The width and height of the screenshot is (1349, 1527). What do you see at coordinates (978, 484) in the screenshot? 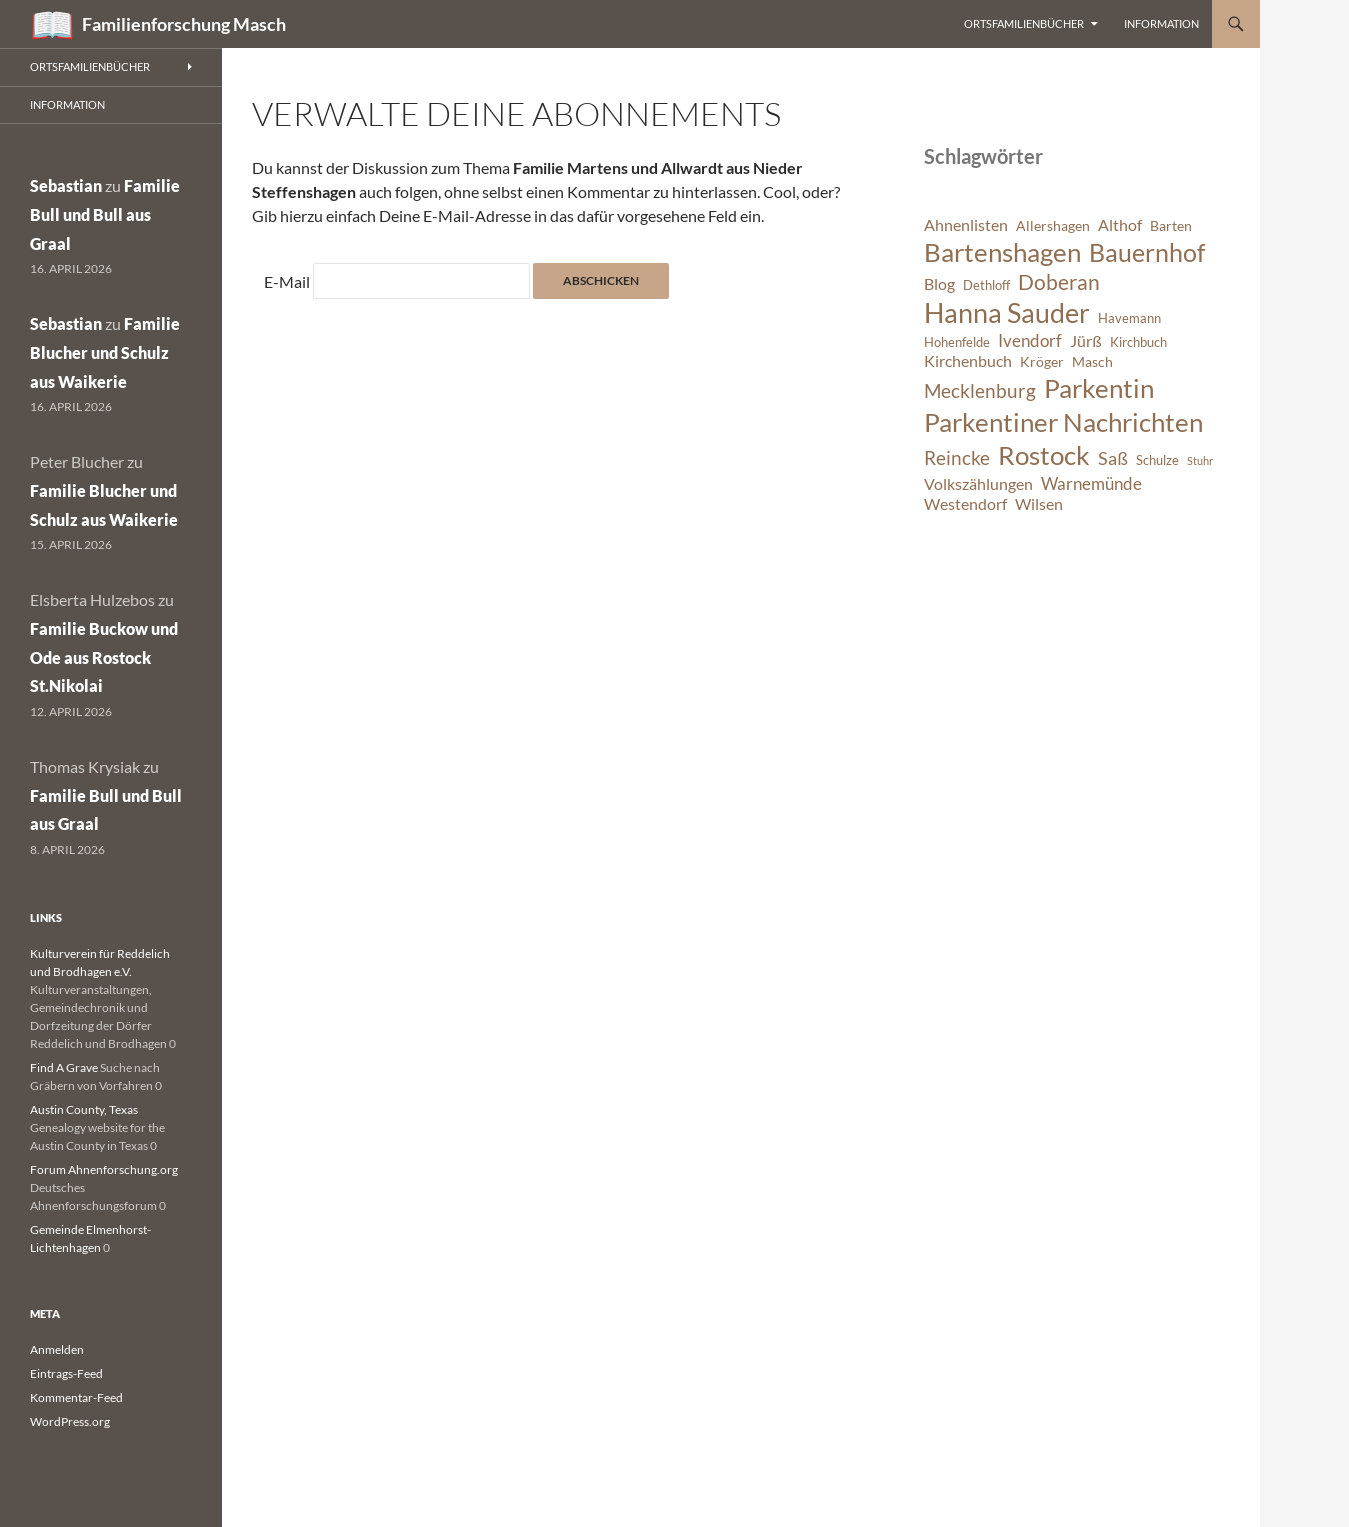
I see `Volkszählungen [Volkszählungen (8 Einträge)]` at bounding box center [978, 484].